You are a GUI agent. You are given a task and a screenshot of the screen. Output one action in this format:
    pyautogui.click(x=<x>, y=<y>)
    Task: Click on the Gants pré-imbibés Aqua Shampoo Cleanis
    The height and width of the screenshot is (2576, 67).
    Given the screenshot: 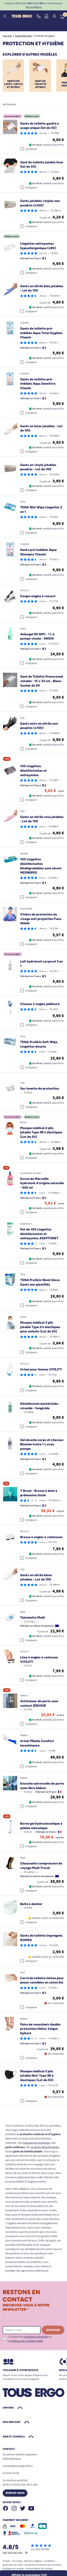 What is the action you would take?
    pyautogui.click(x=38, y=552)
    